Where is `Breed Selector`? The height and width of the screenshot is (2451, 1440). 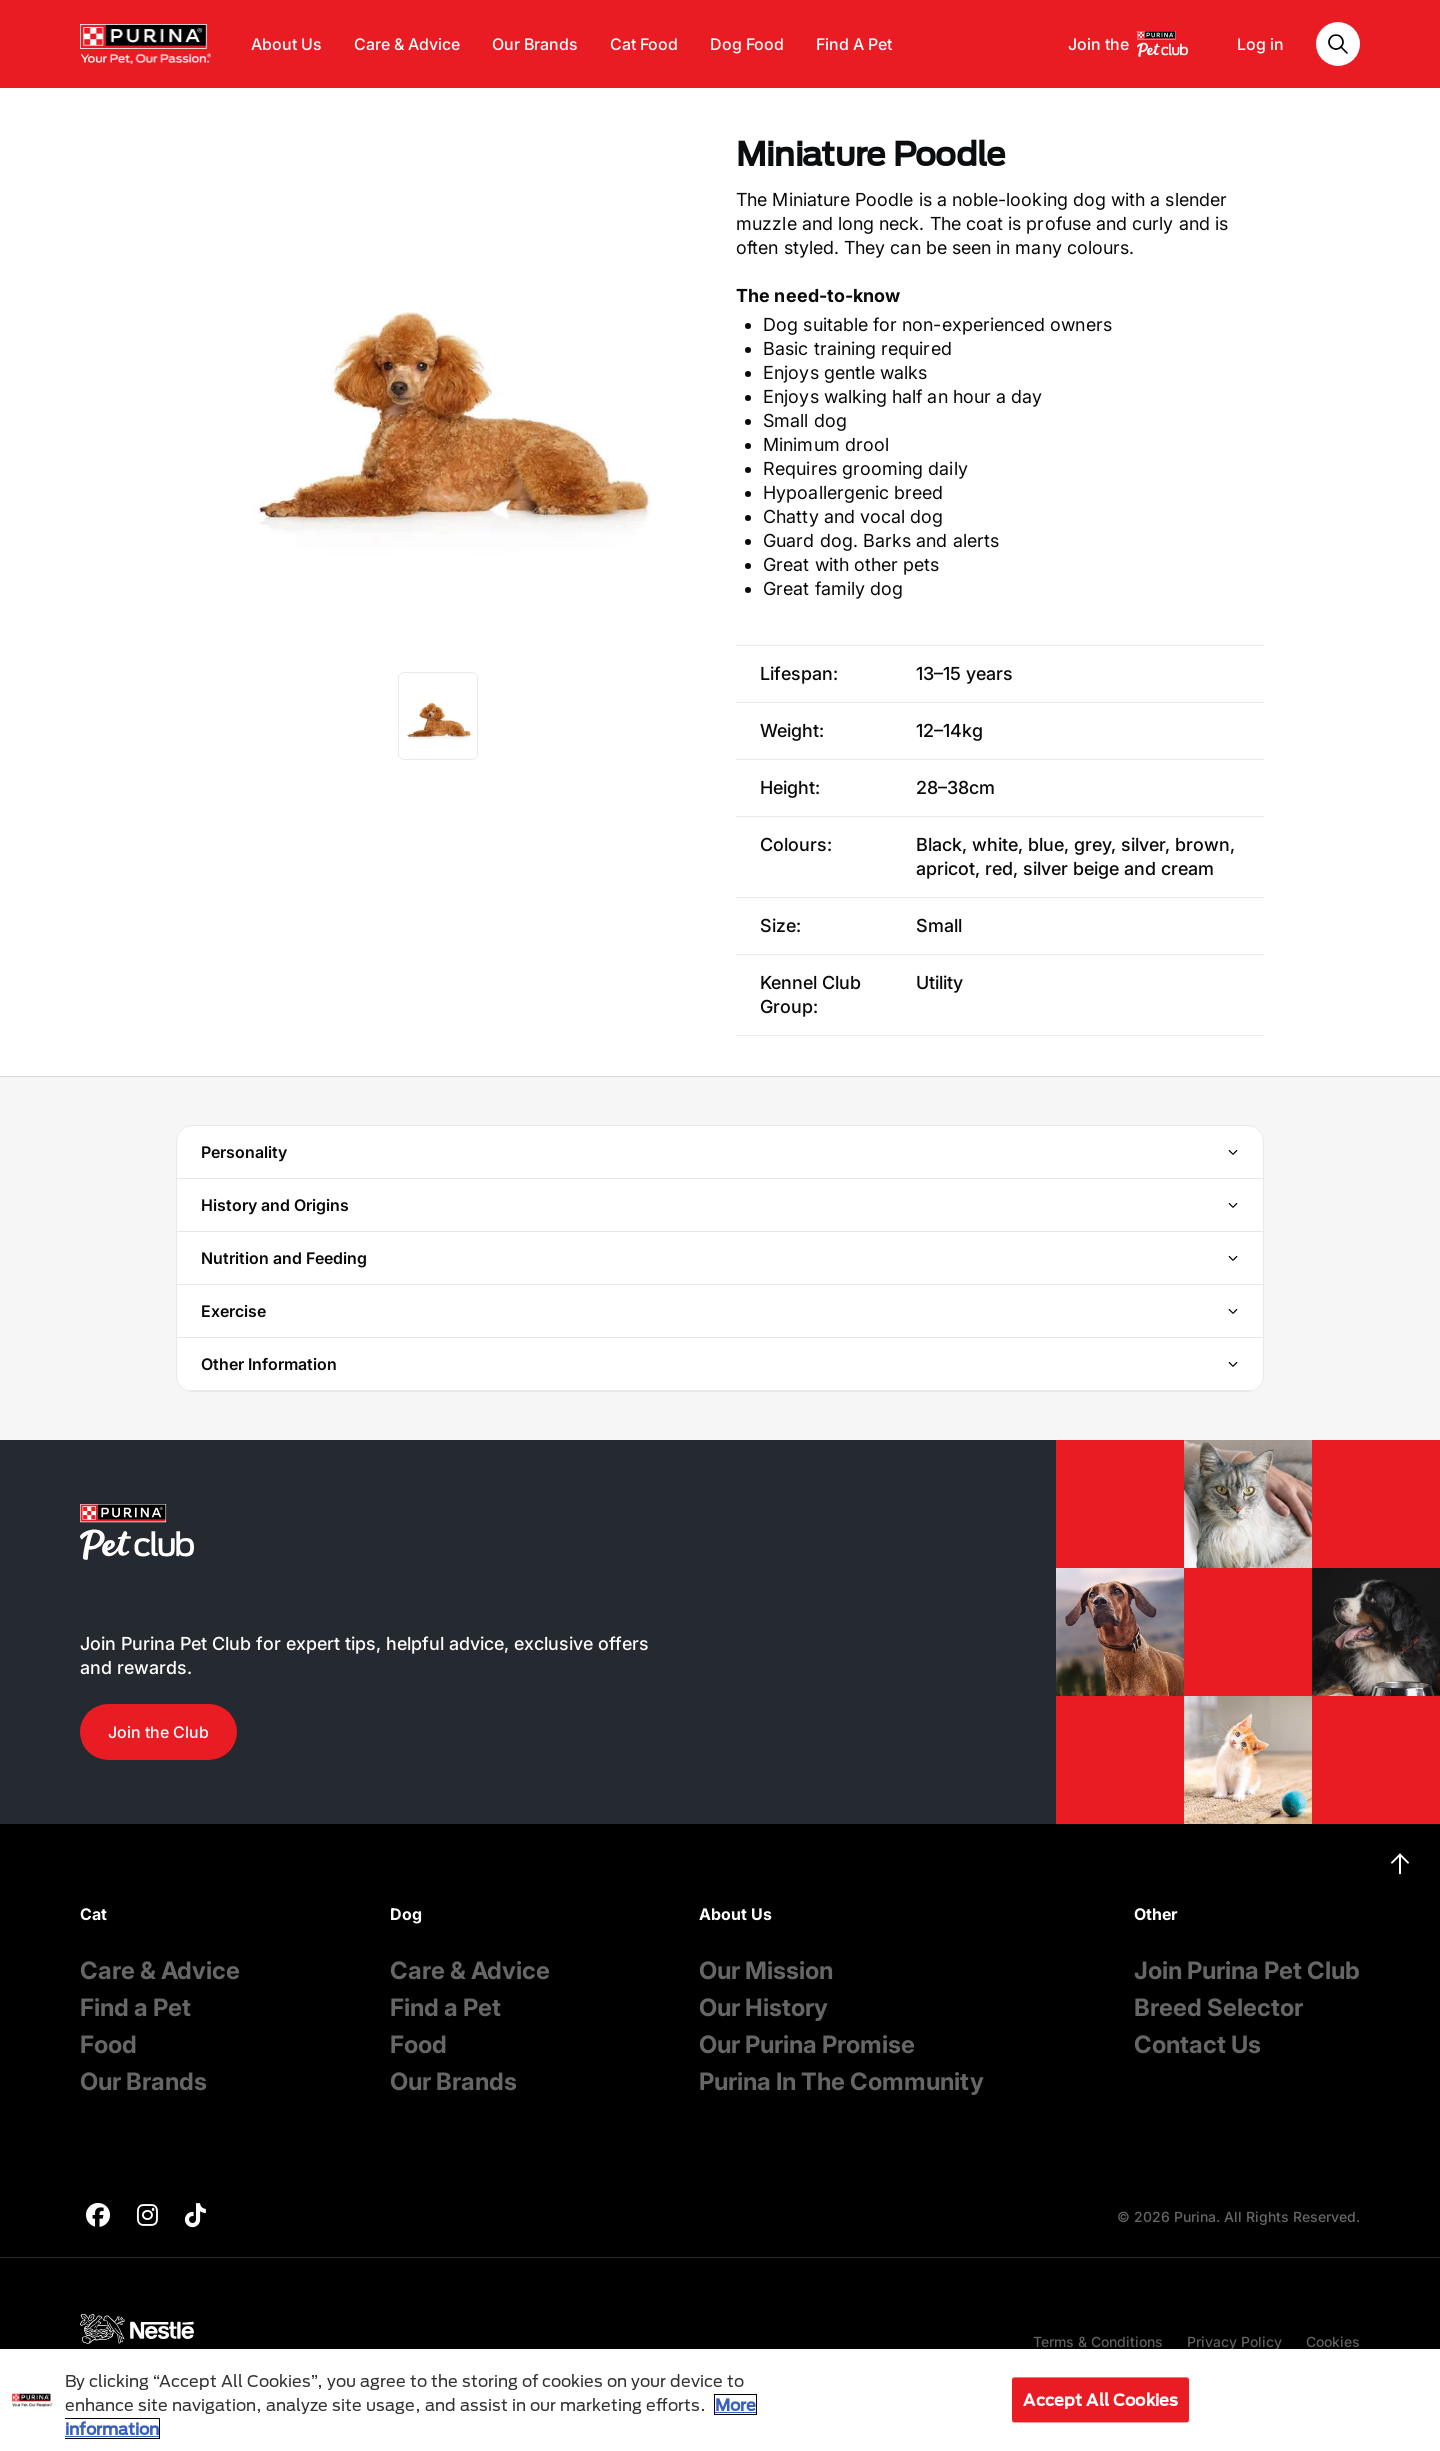 Breed Selector is located at coordinates (1218, 2007).